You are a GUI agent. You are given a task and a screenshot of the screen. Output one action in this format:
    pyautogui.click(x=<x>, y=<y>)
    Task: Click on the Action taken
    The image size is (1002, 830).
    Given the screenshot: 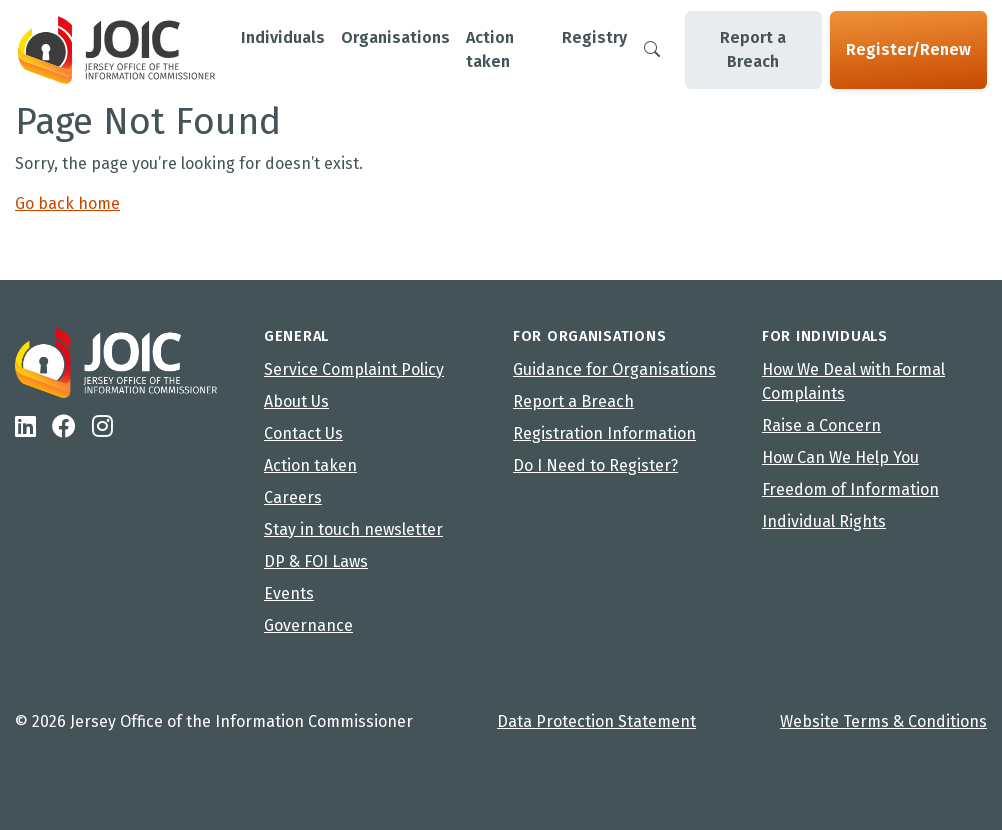 What is the action you would take?
    pyautogui.click(x=310, y=465)
    